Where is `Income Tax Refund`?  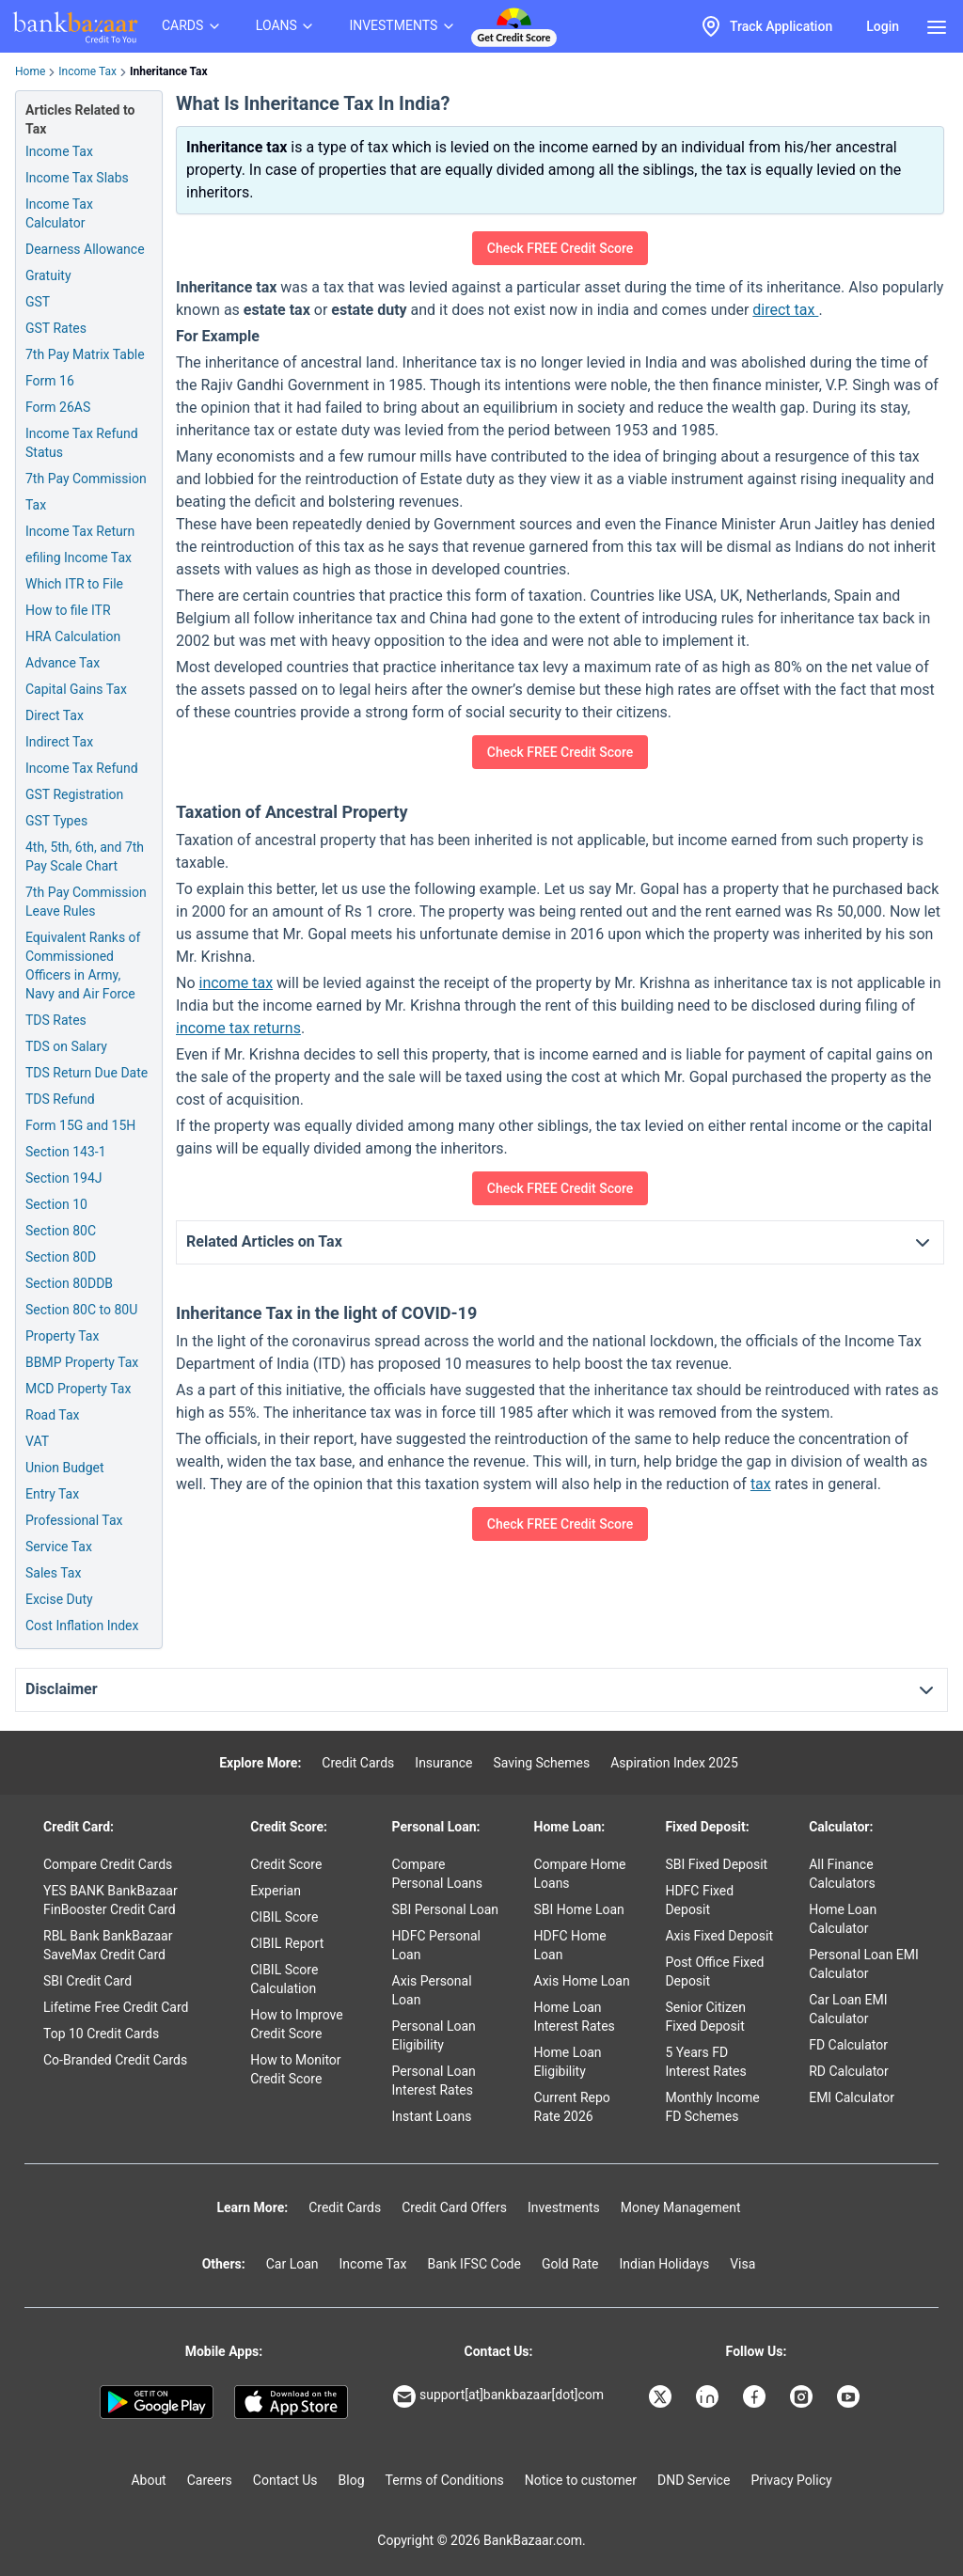 Income Tax Refund is located at coordinates (81, 768).